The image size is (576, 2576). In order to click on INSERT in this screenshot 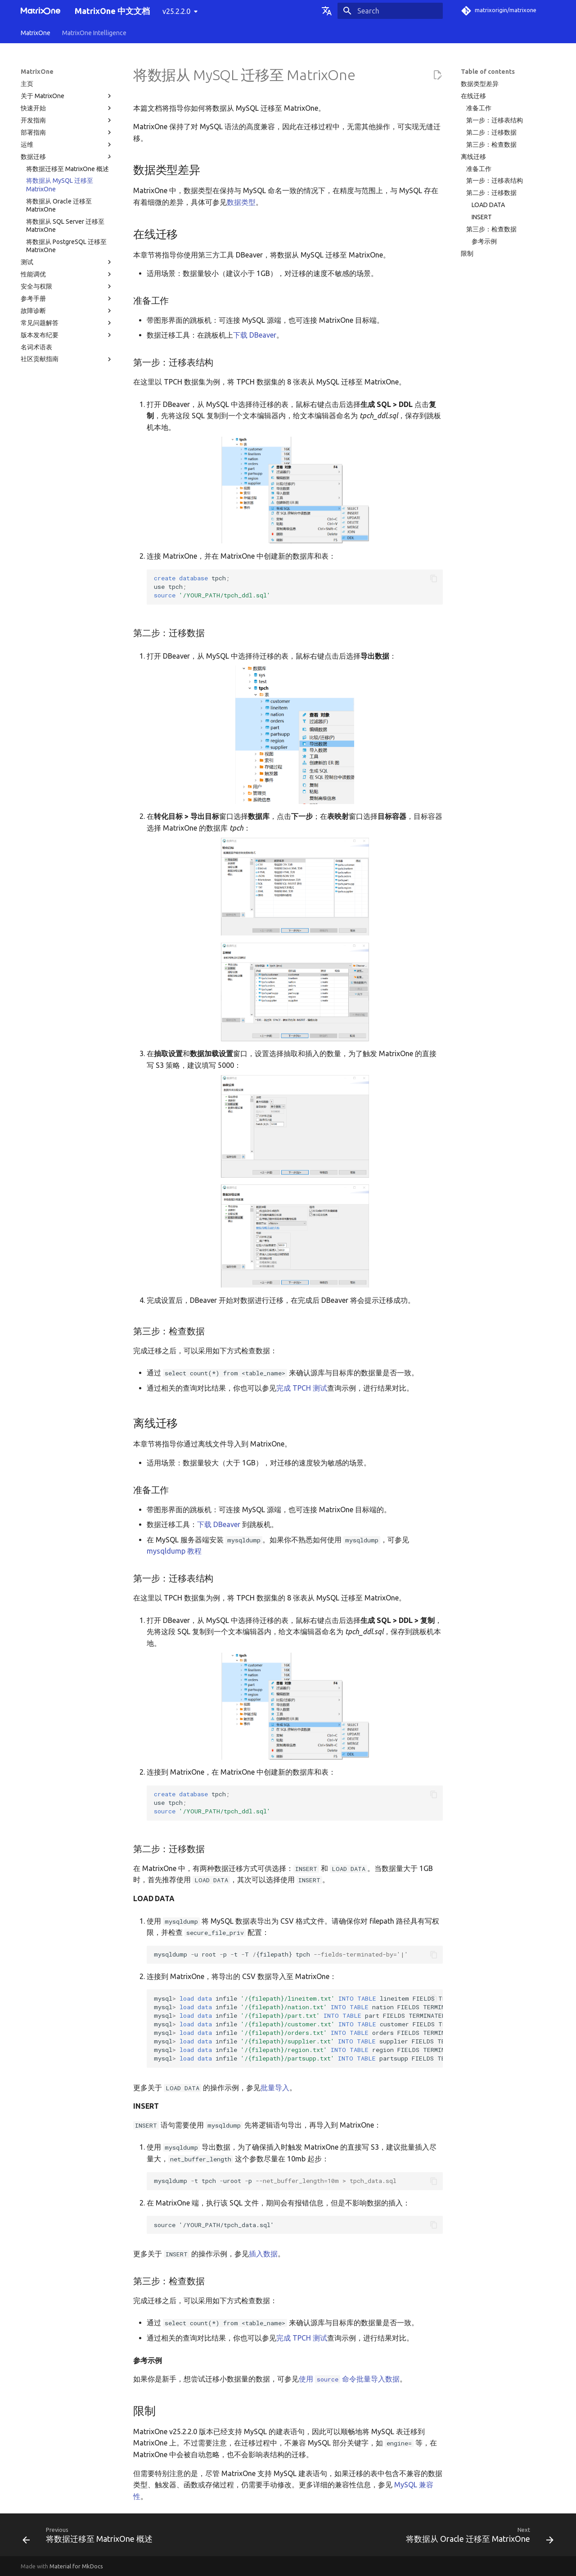, I will do `click(482, 217)`.